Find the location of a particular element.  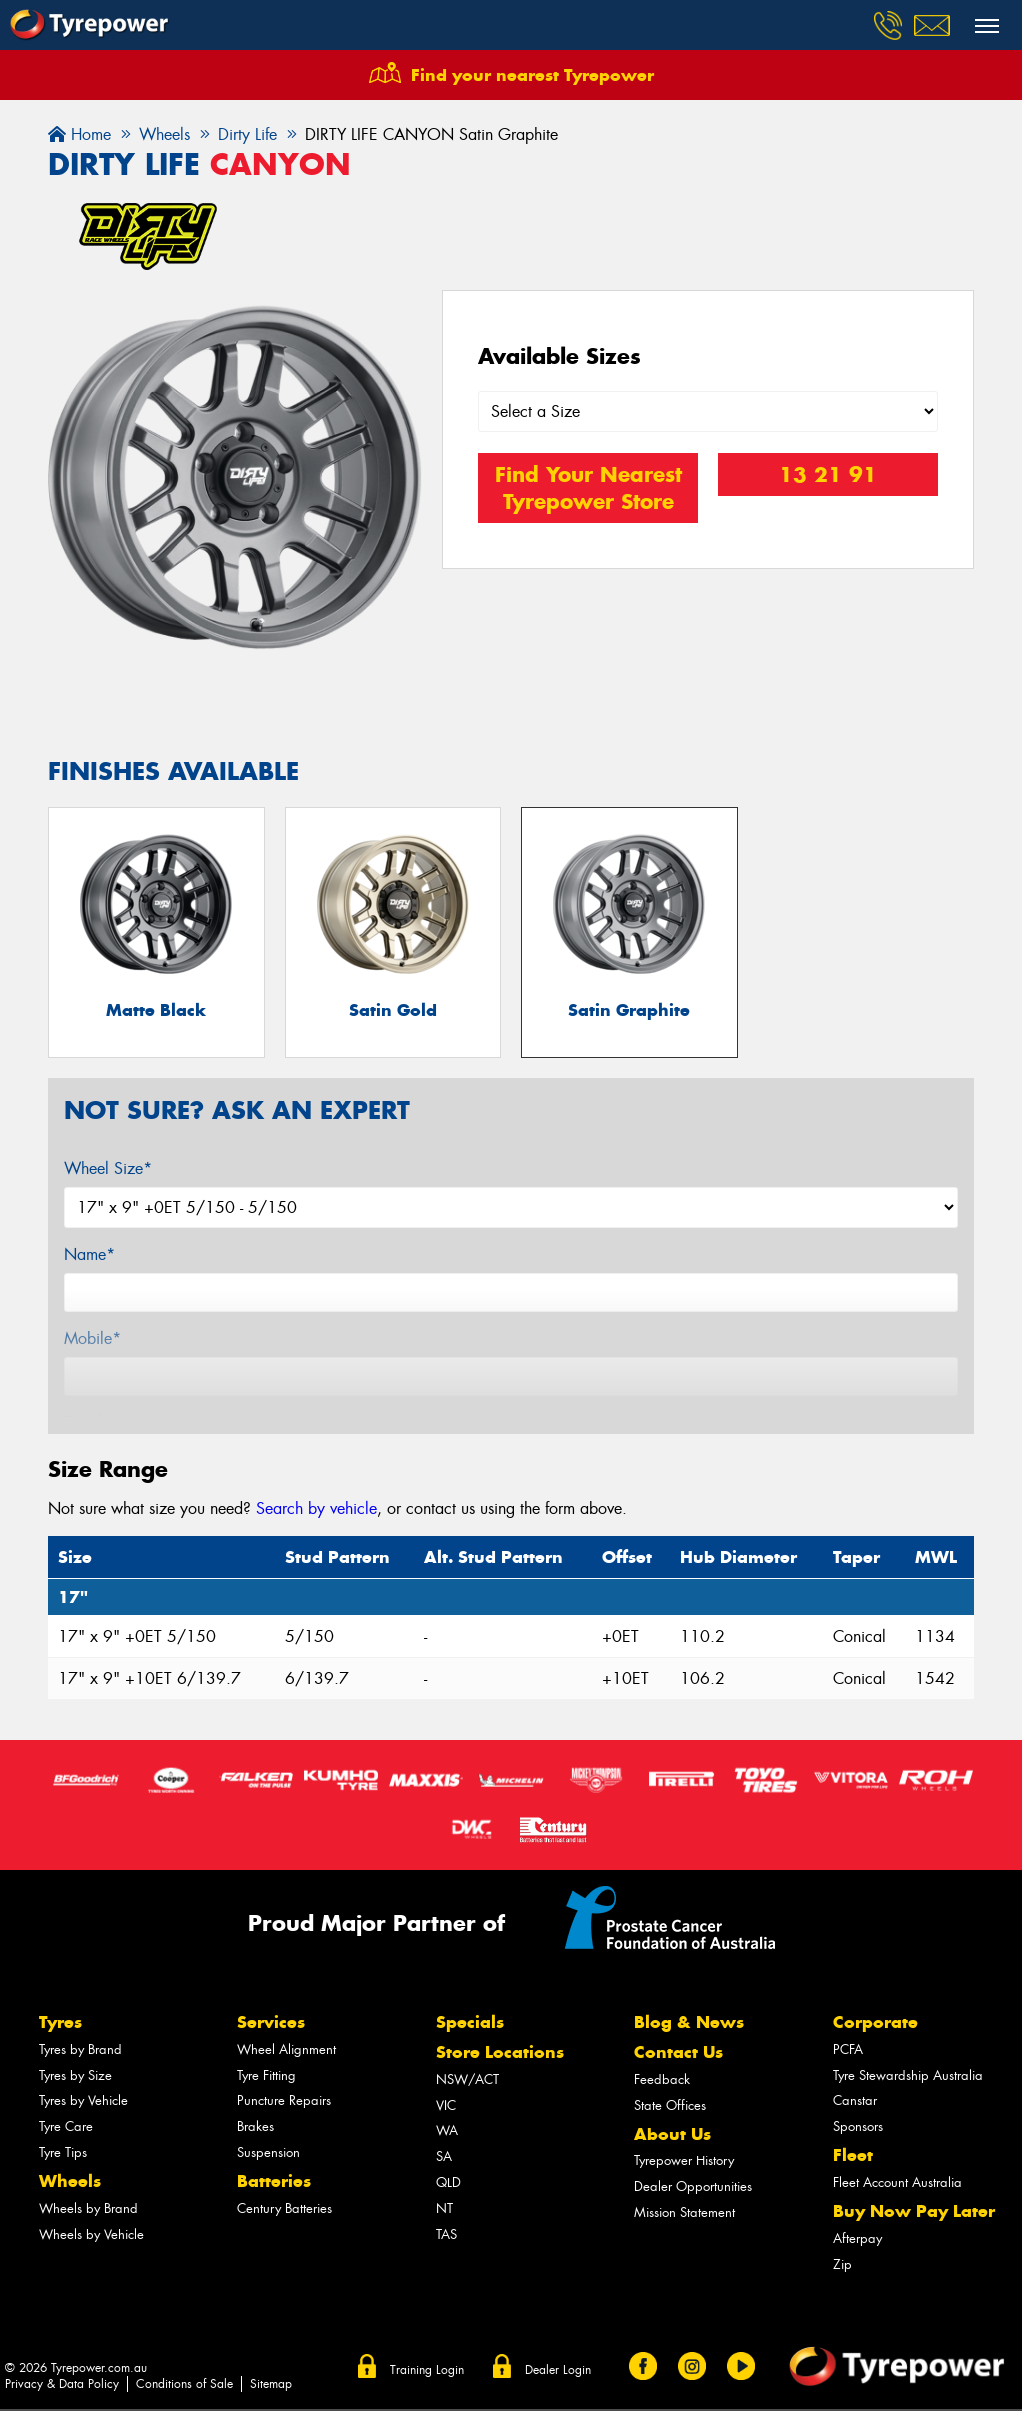

NT is located at coordinates (444, 2209).